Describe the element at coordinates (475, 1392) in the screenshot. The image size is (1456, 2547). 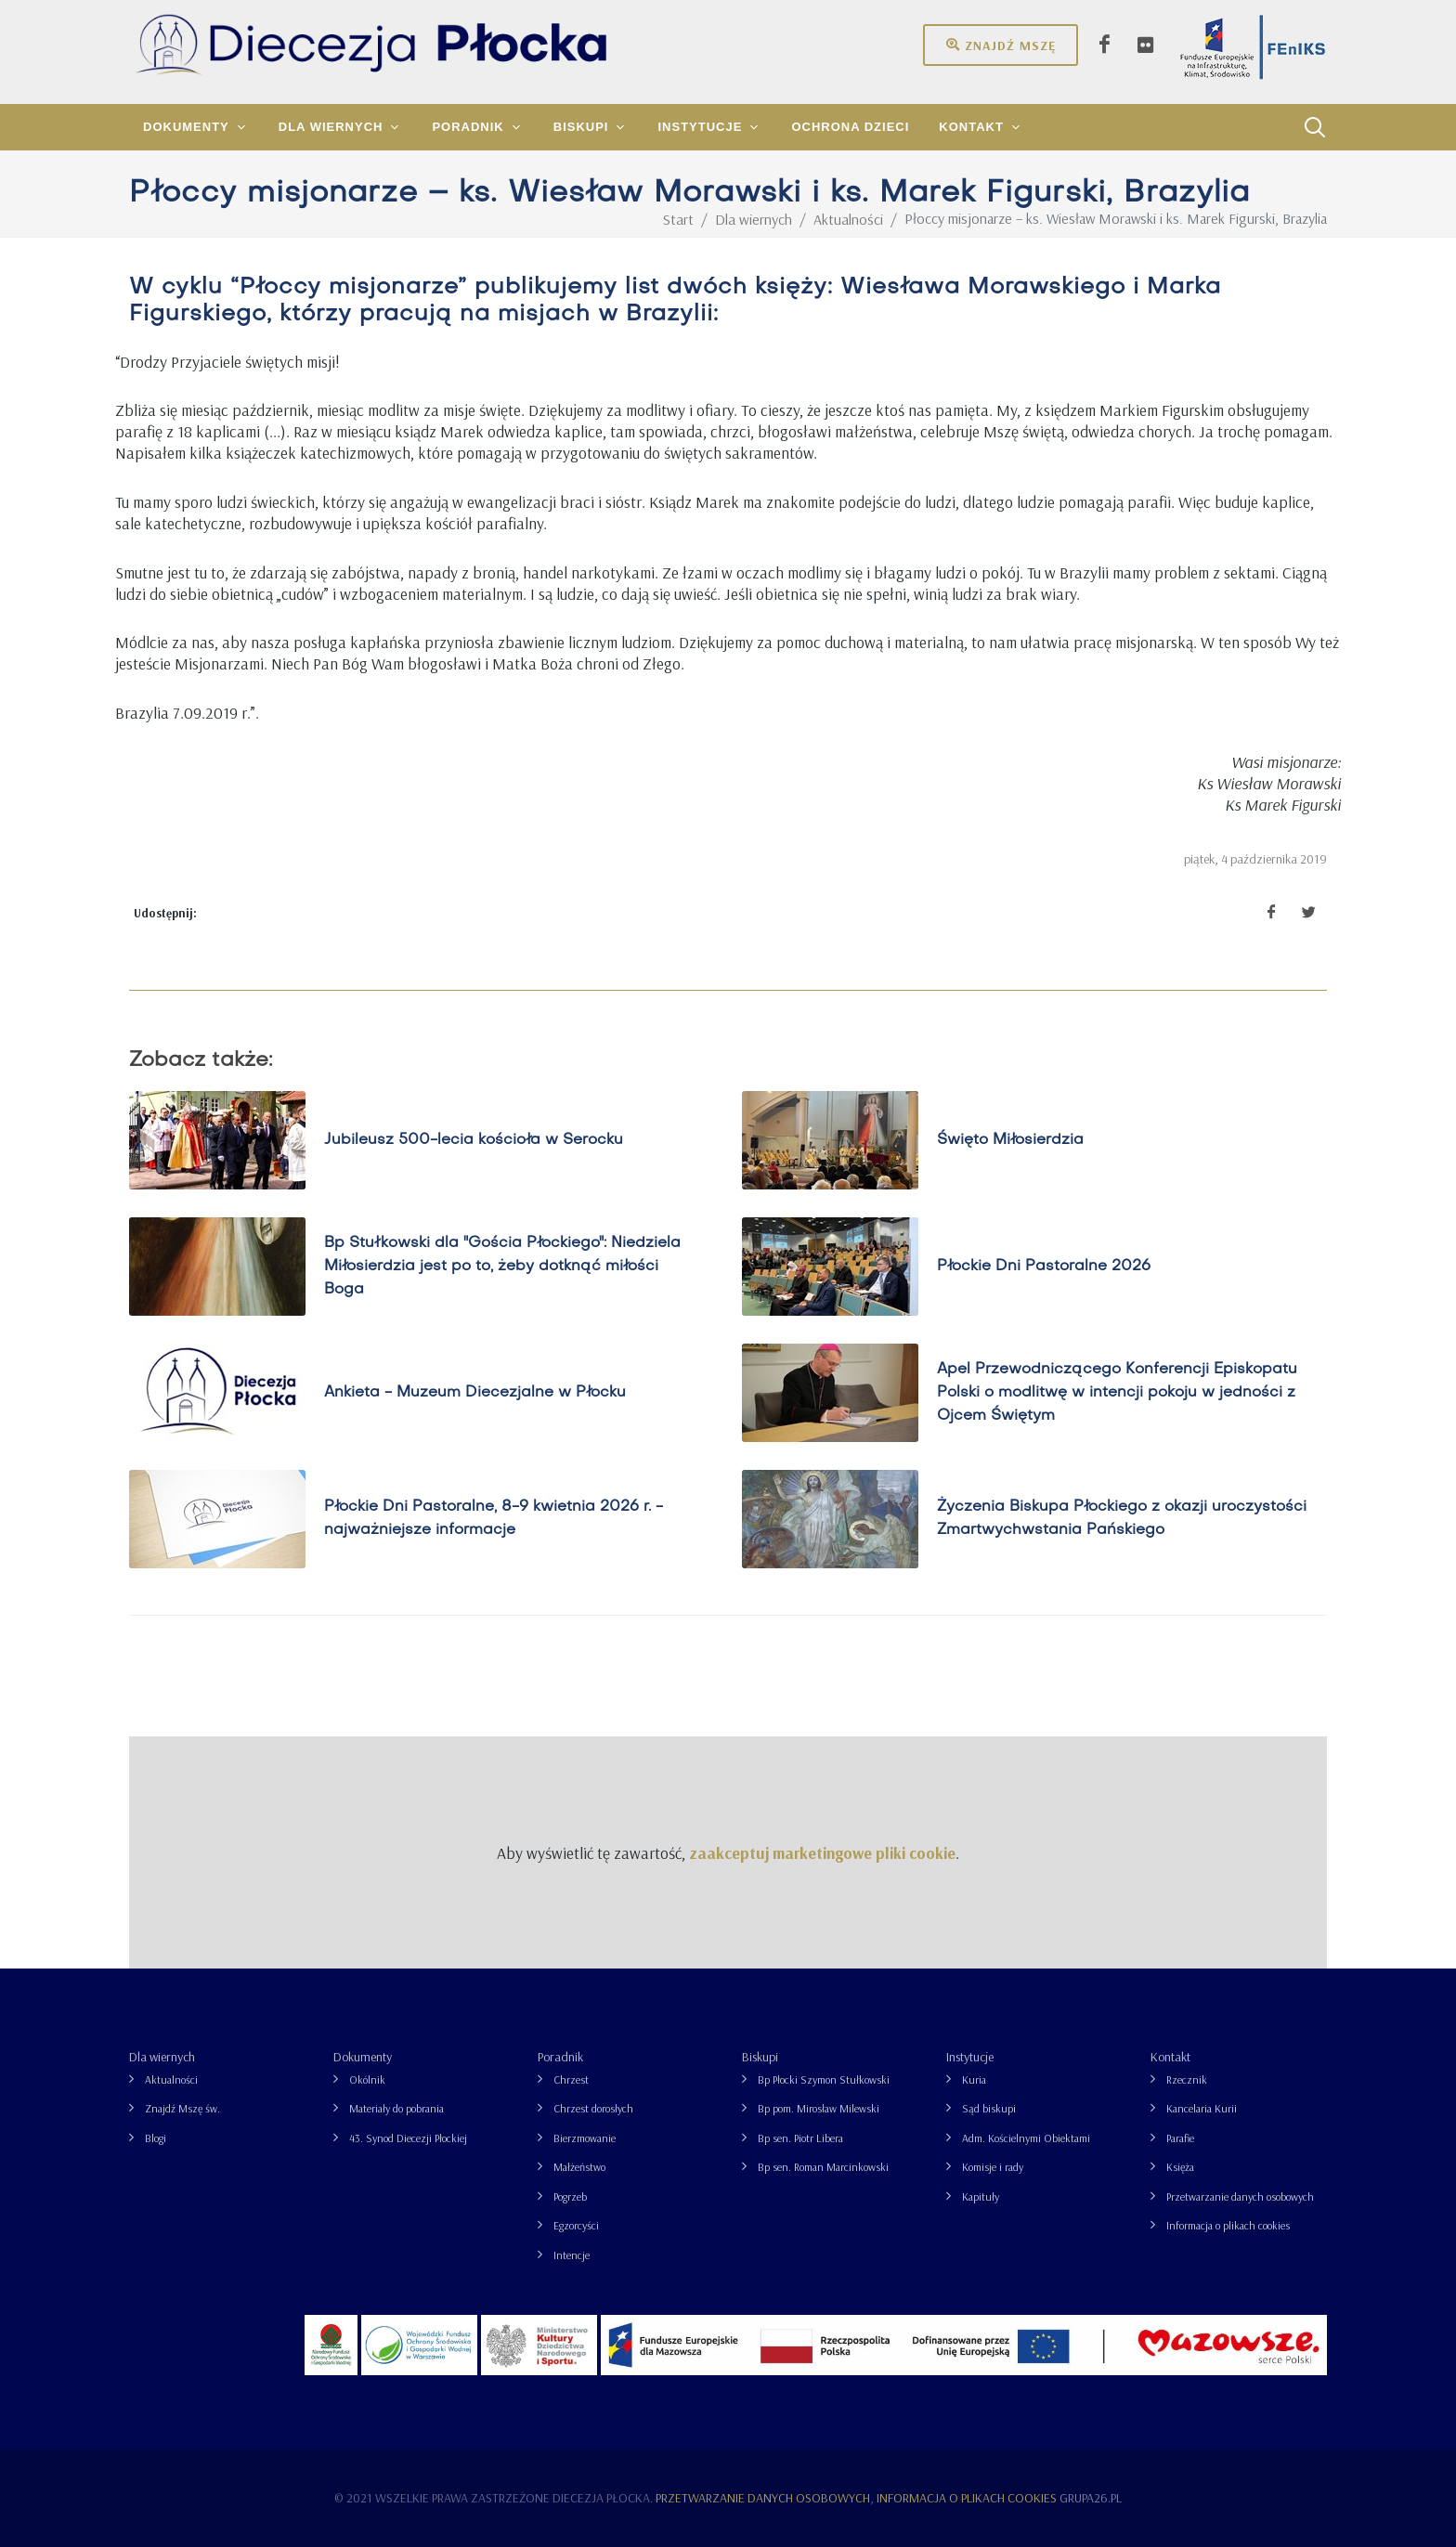
I see `Ankieta - Muzeum Diecezjalne w Płocku` at that location.